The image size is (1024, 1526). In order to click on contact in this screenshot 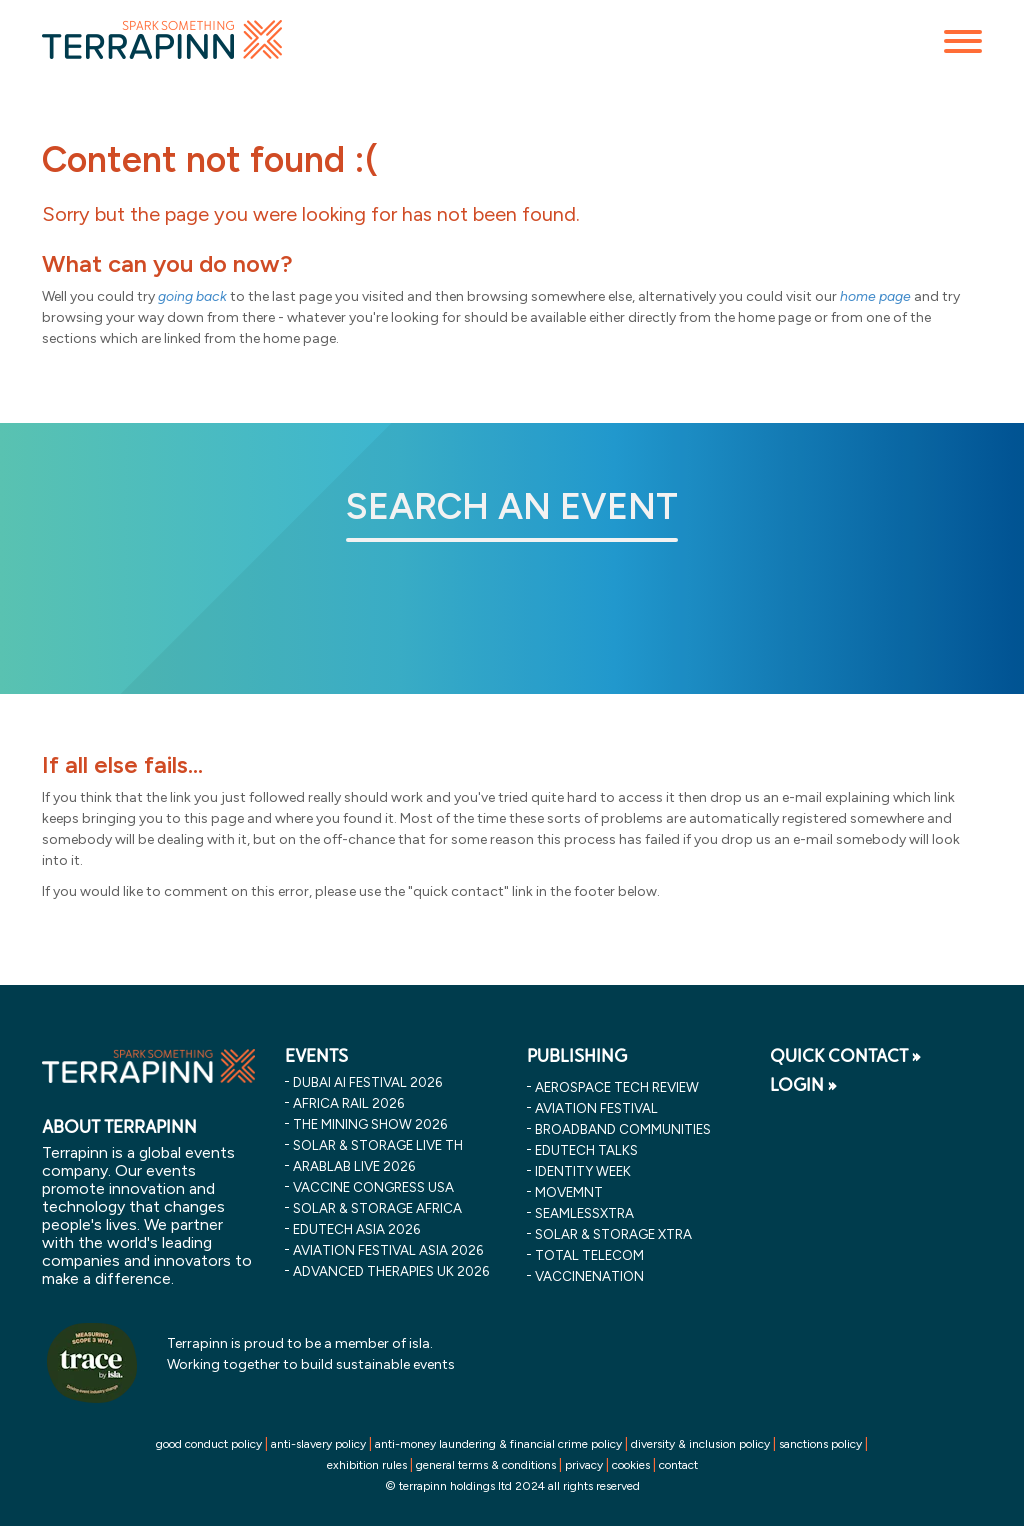, I will do `click(678, 1465)`.